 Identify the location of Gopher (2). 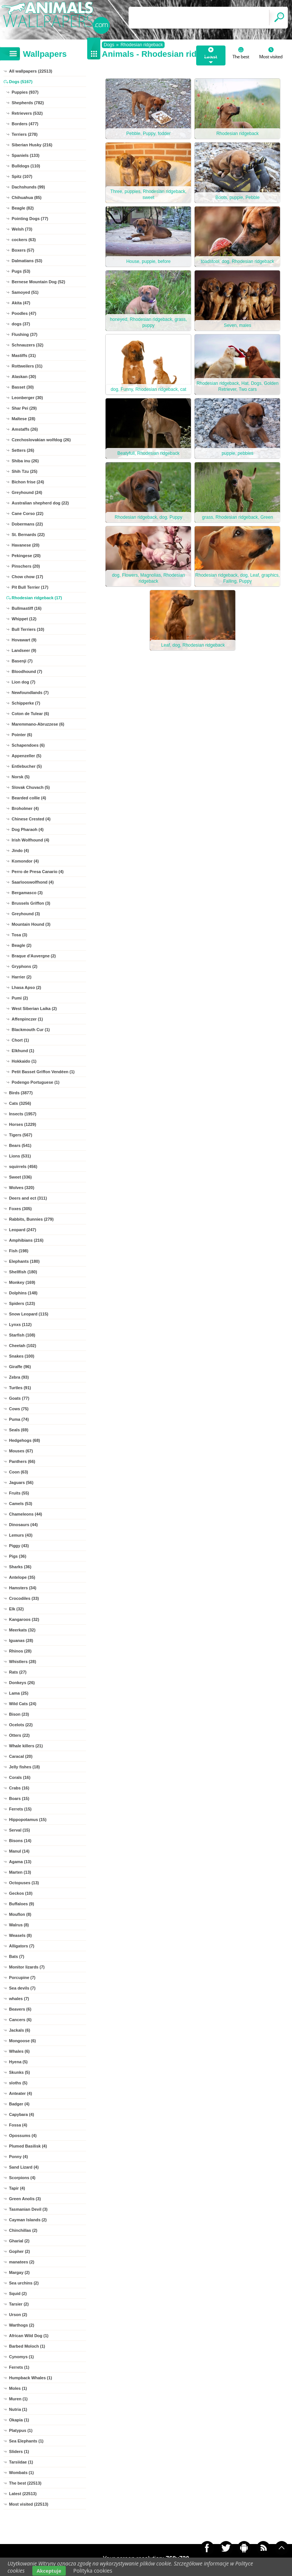
(19, 2251).